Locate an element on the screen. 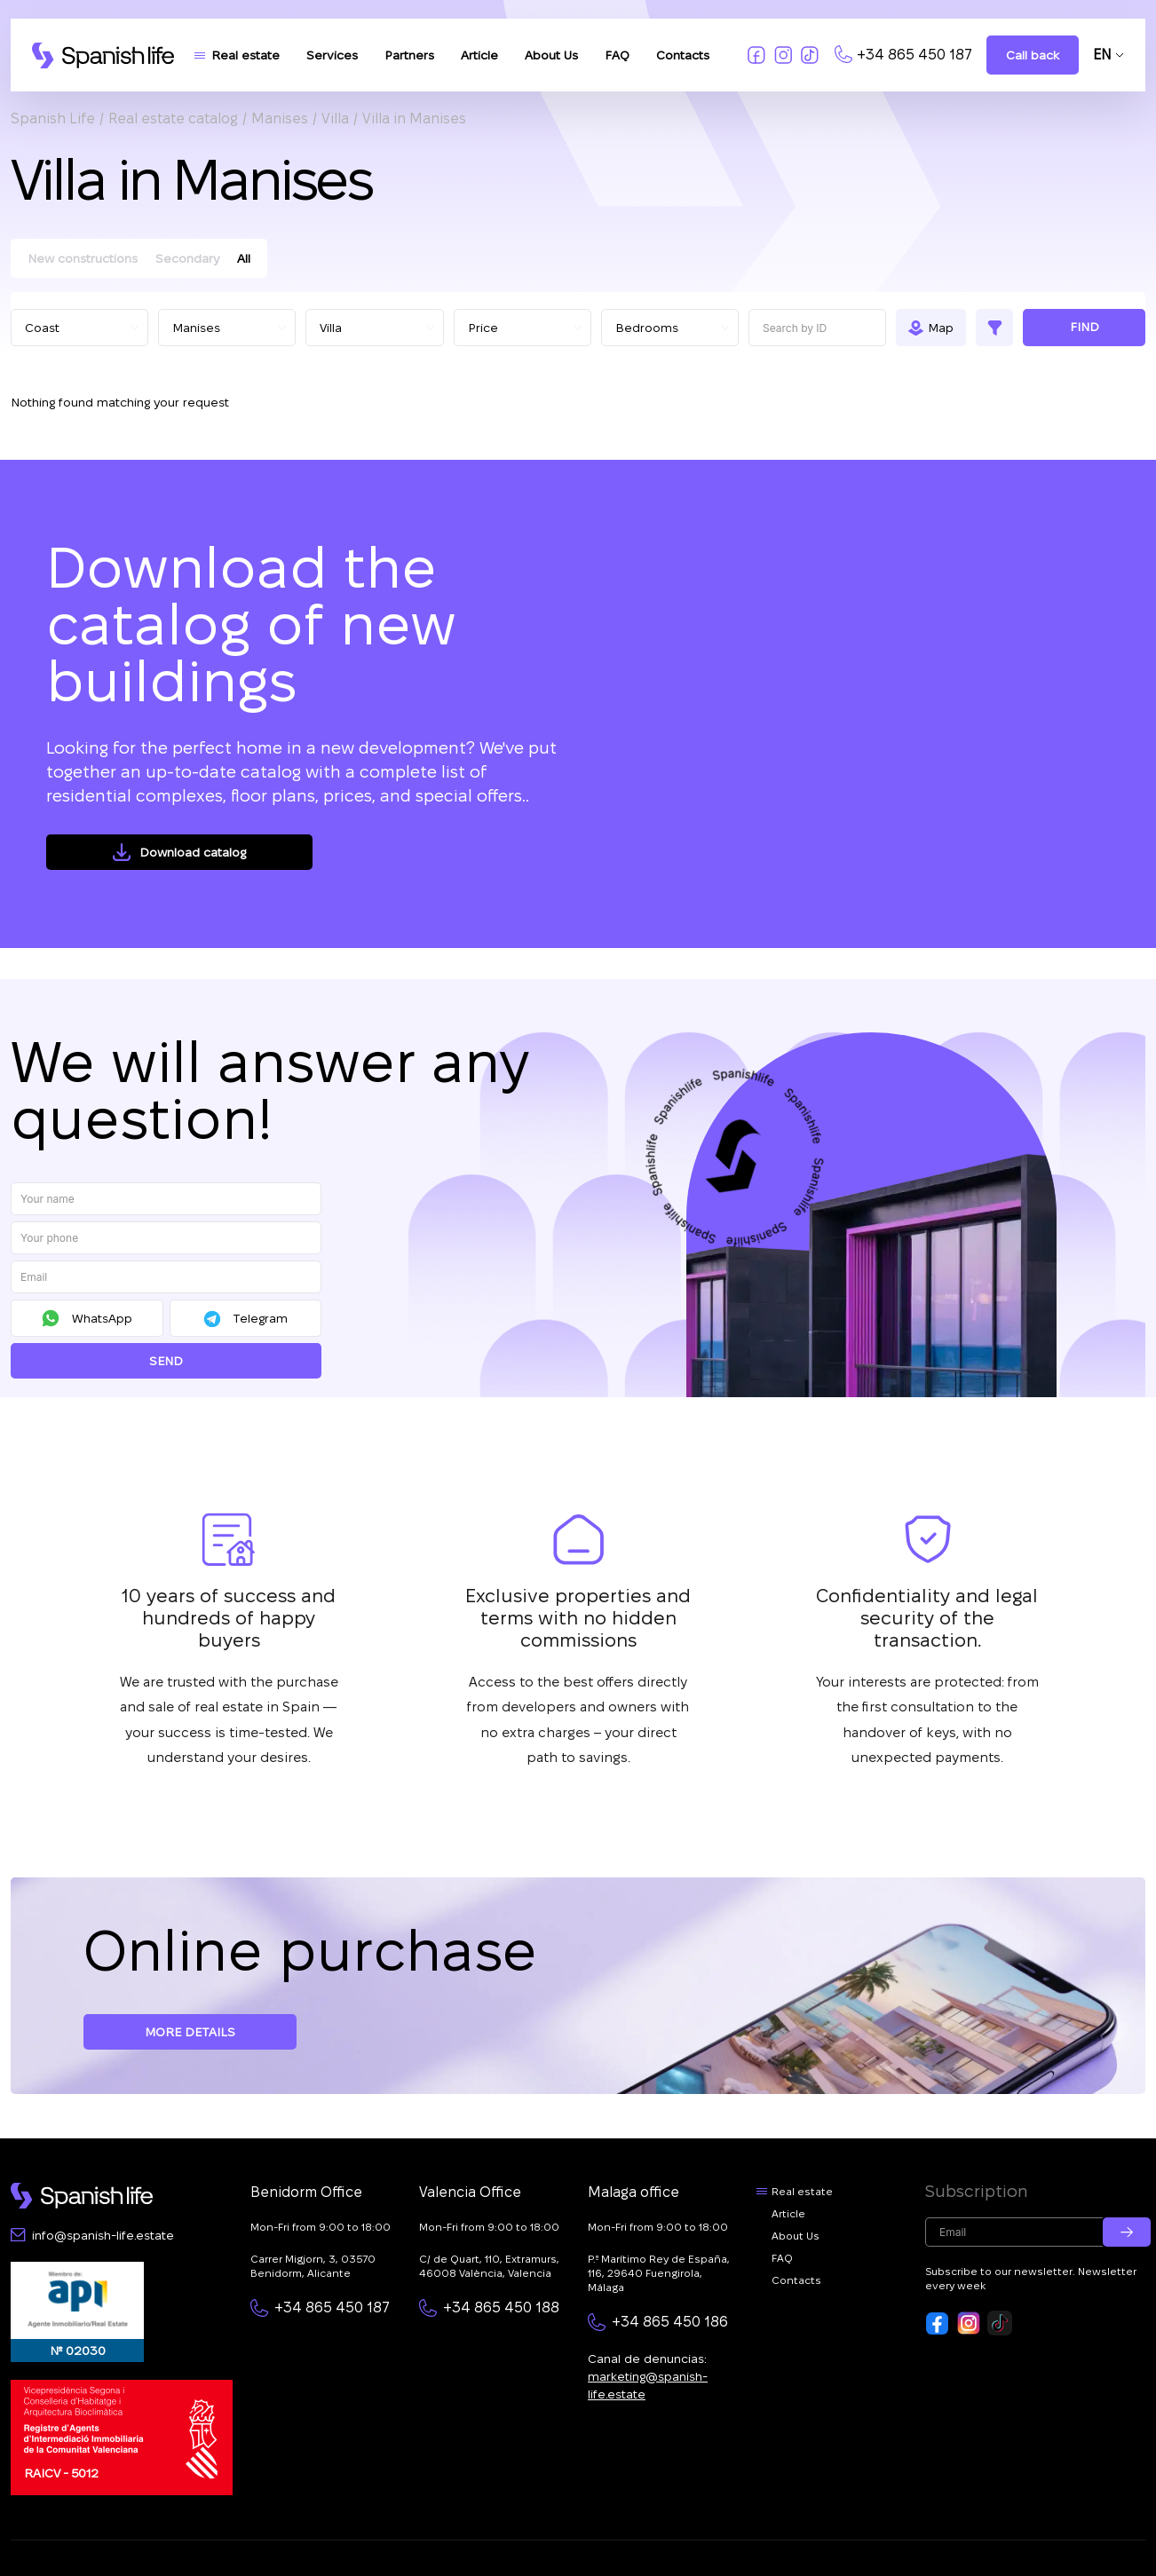 This screenshot has height=2576, width=1156. Spanish Life is located at coordinates (53, 118).